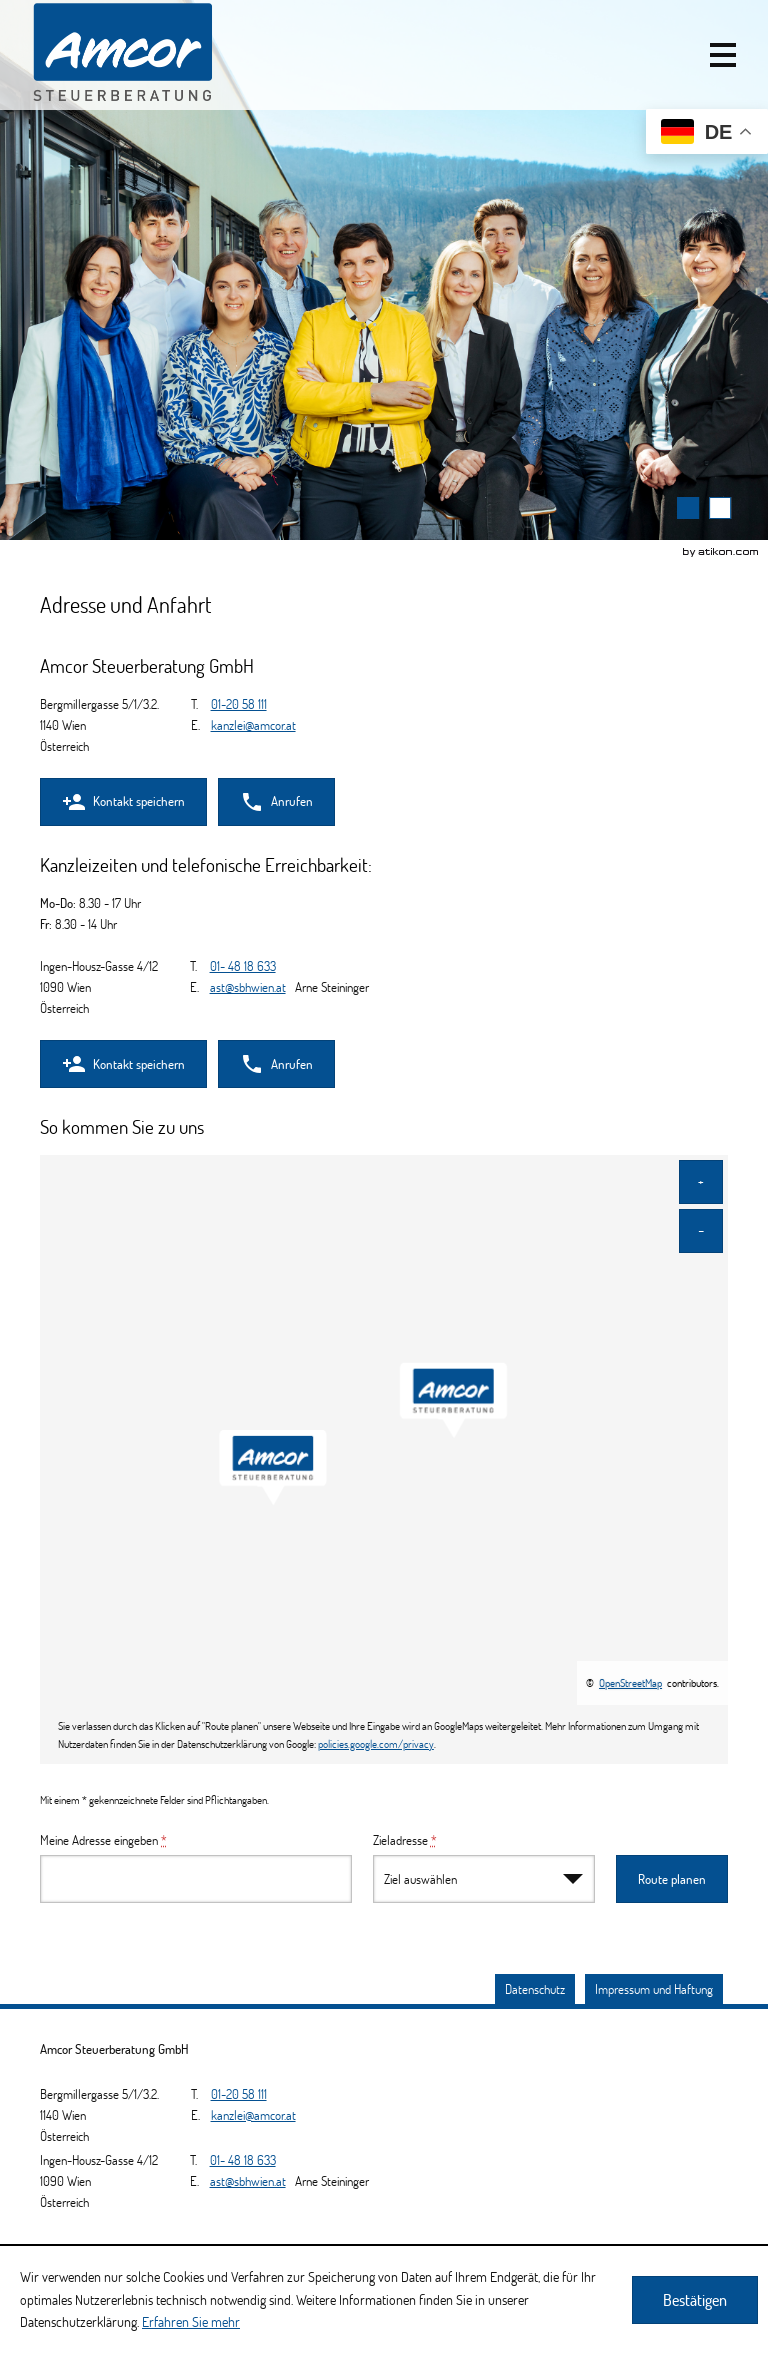  I want to click on Impressum und Haftung, so click(654, 1989).